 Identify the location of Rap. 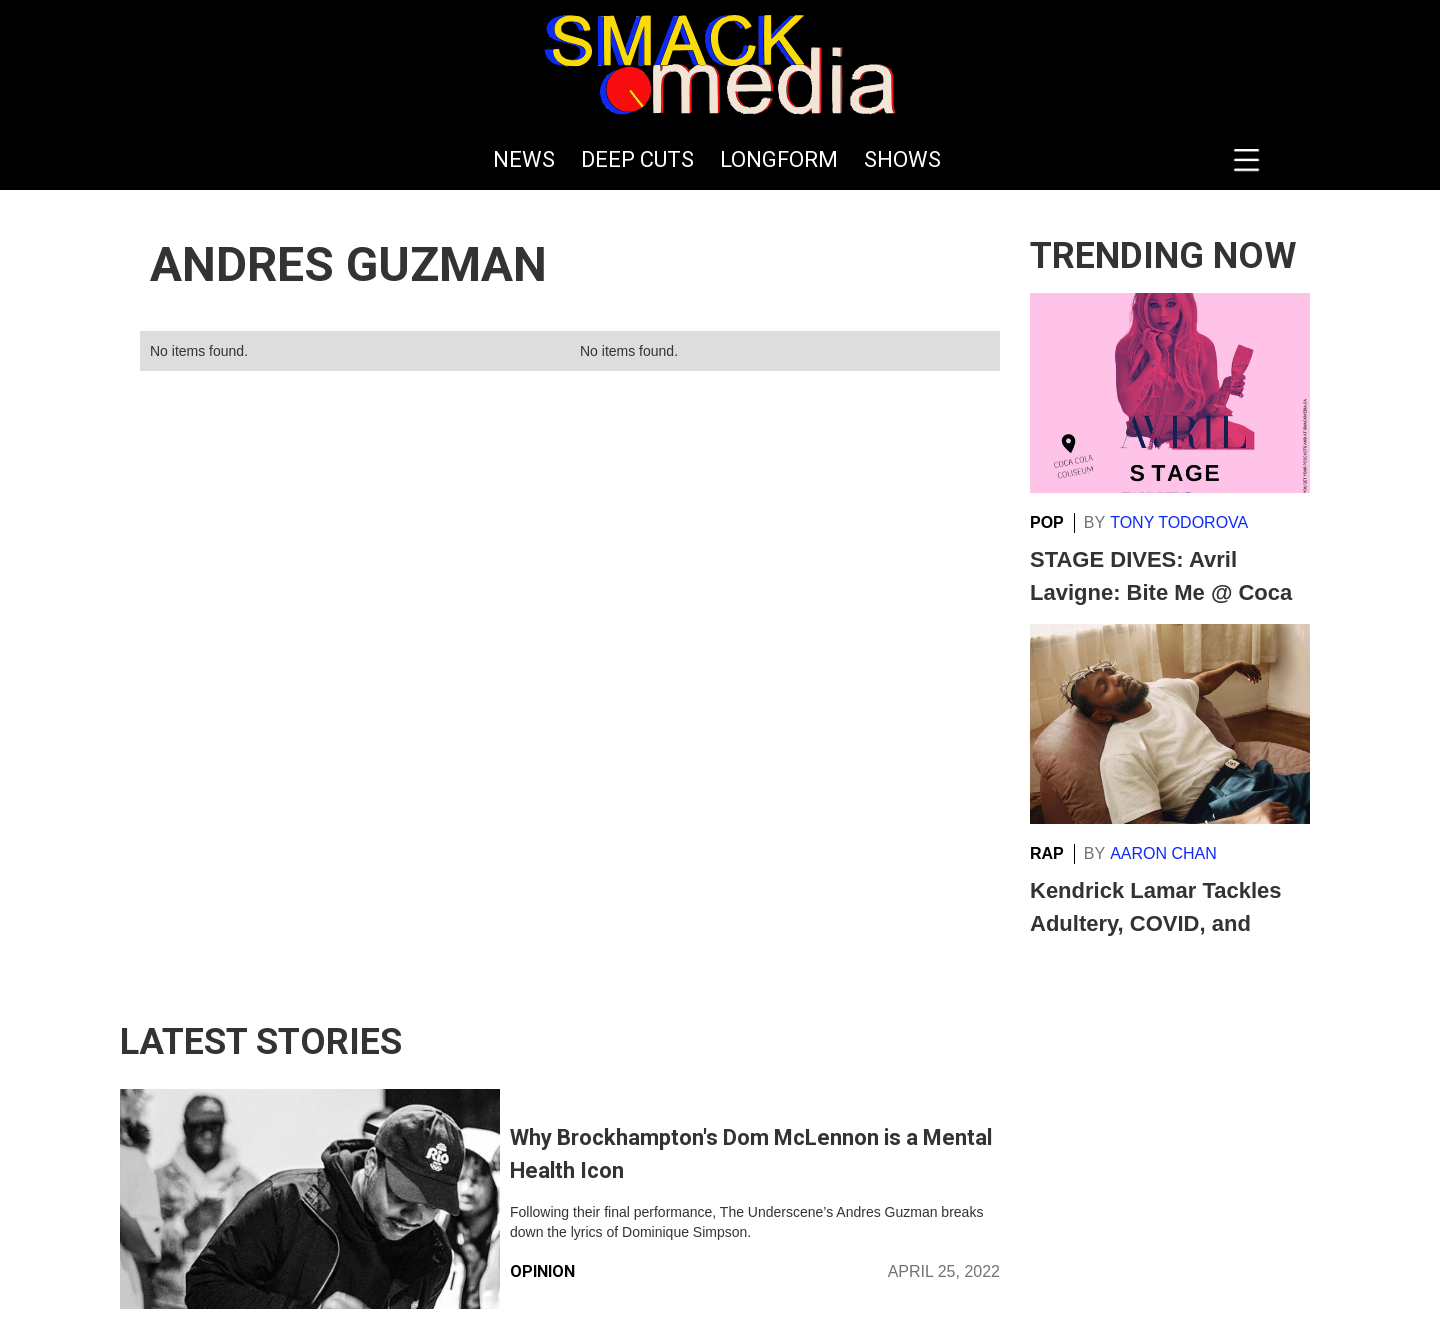
(1047, 853).